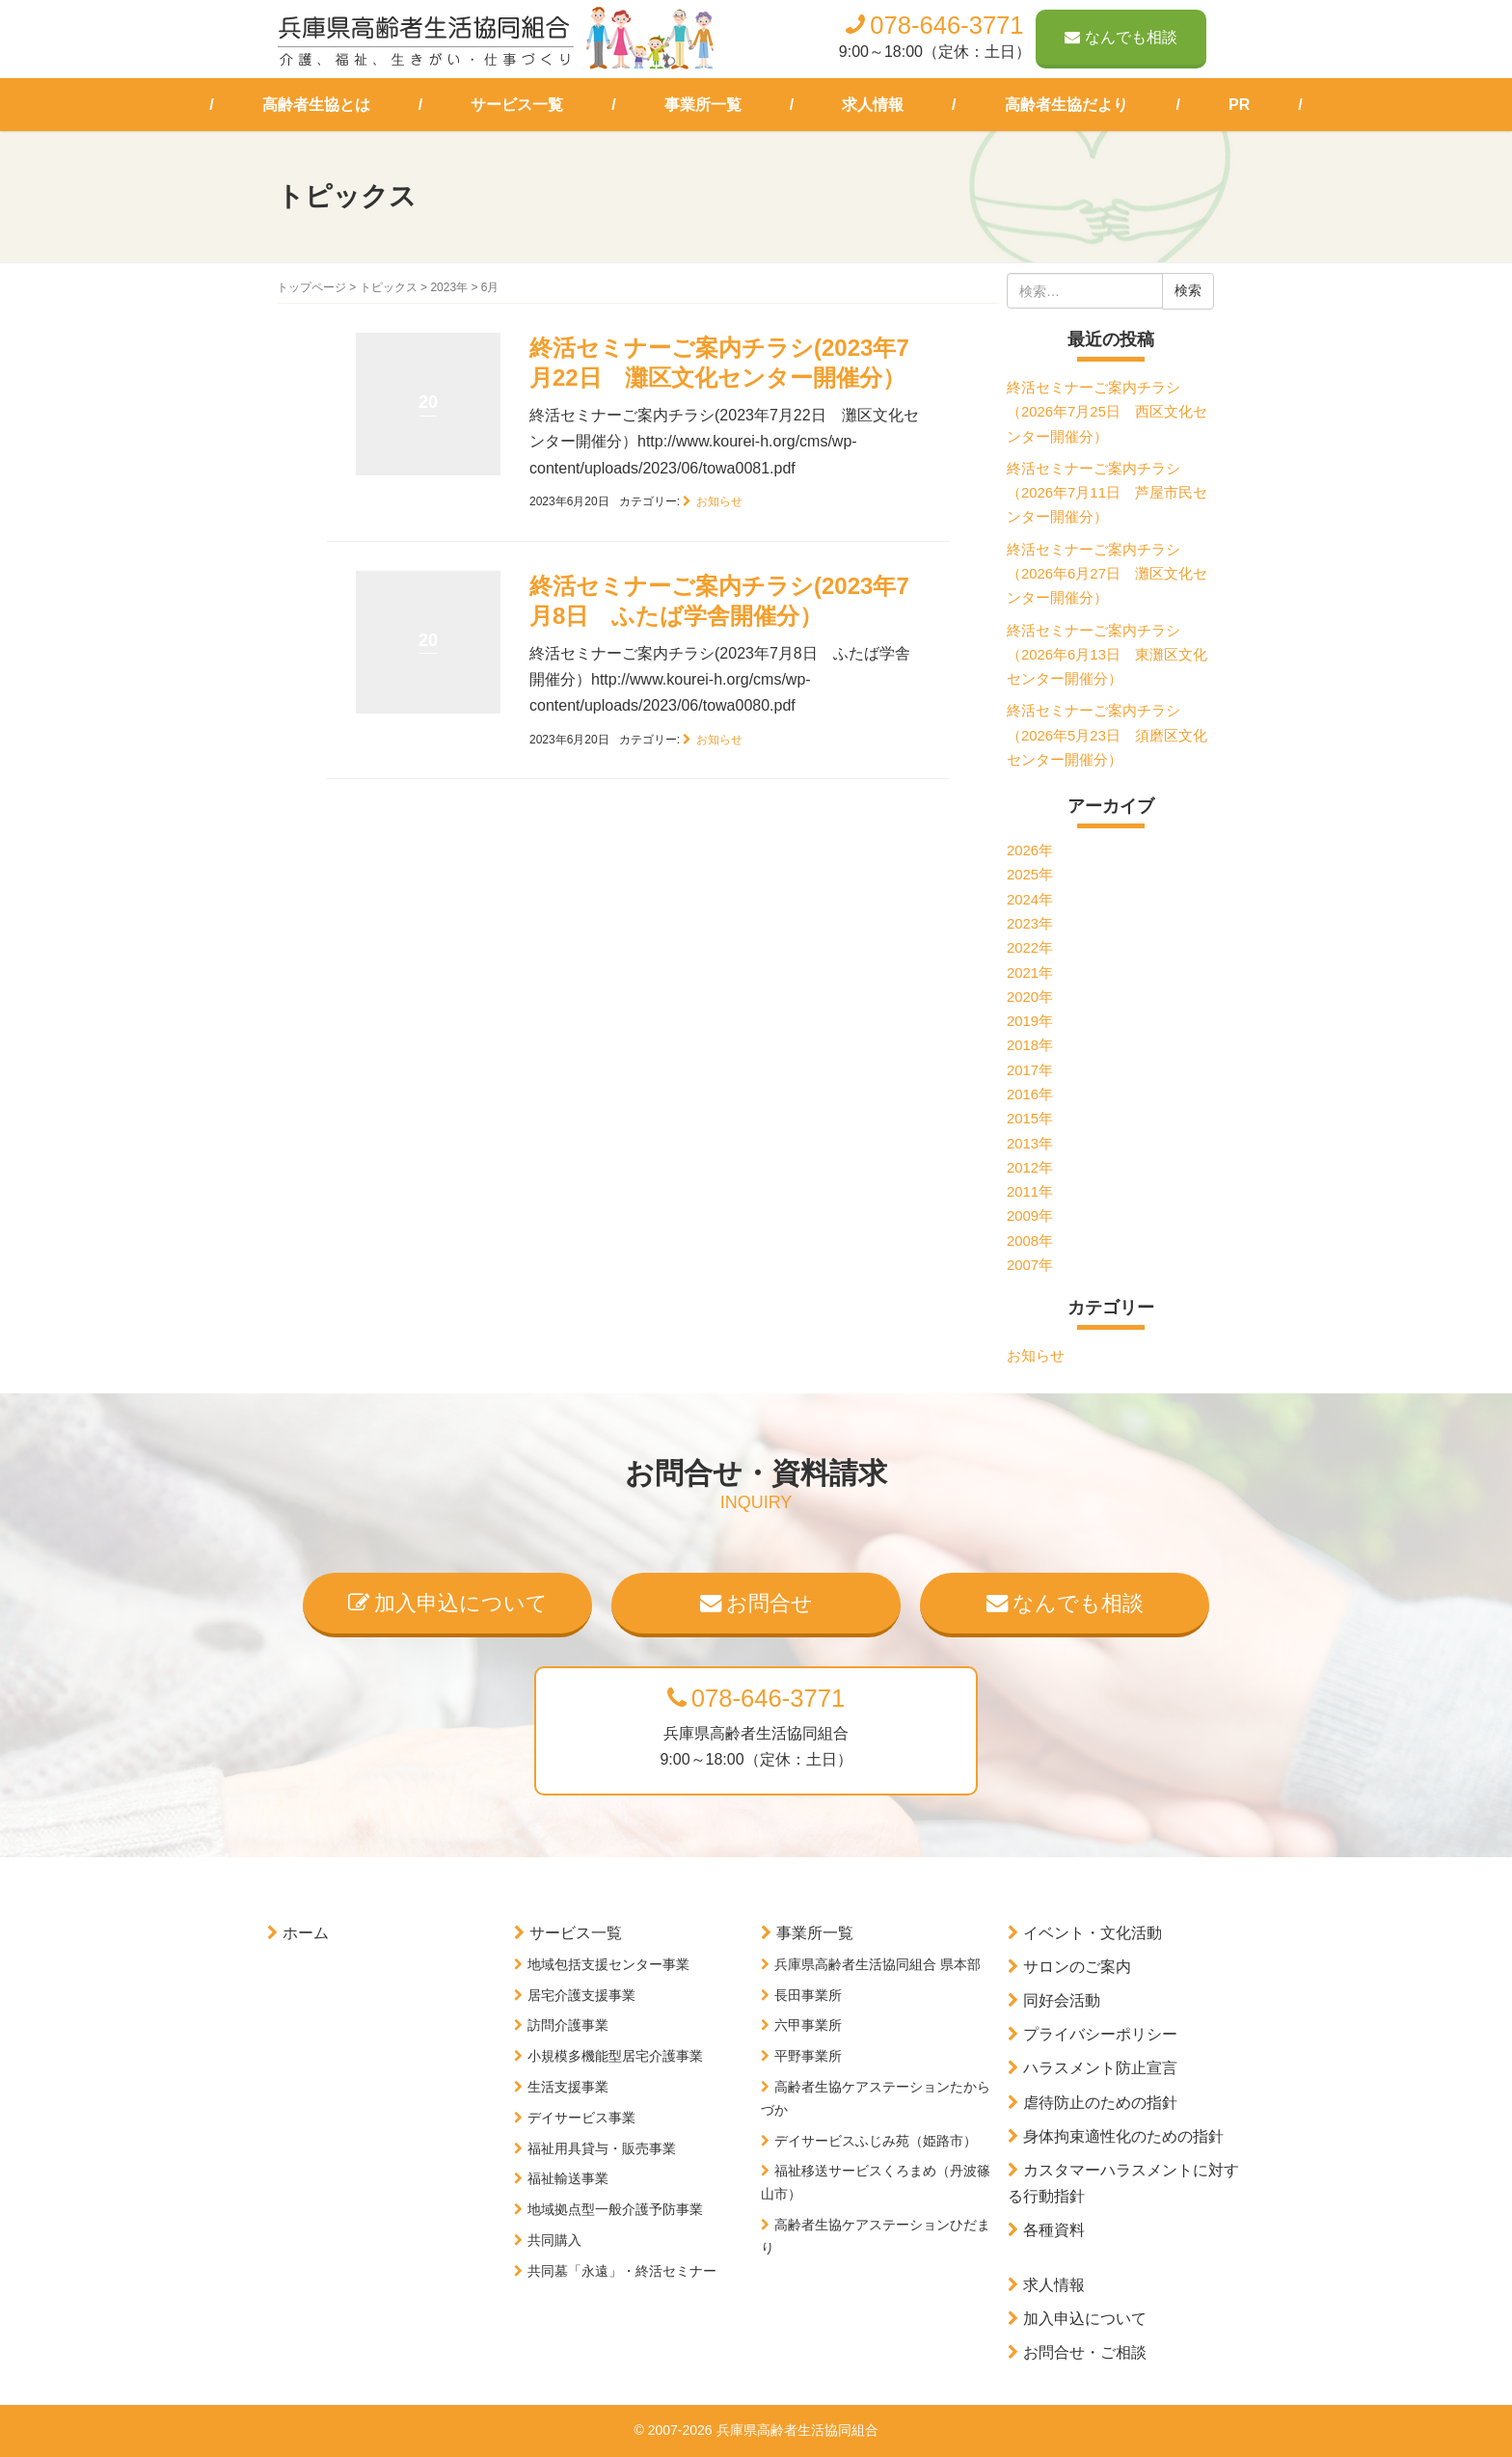  What do you see at coordinates (1085, 2352) in the screenshot?
I see `お問合せ・ご相談` at bounding box center [1085, 2352].